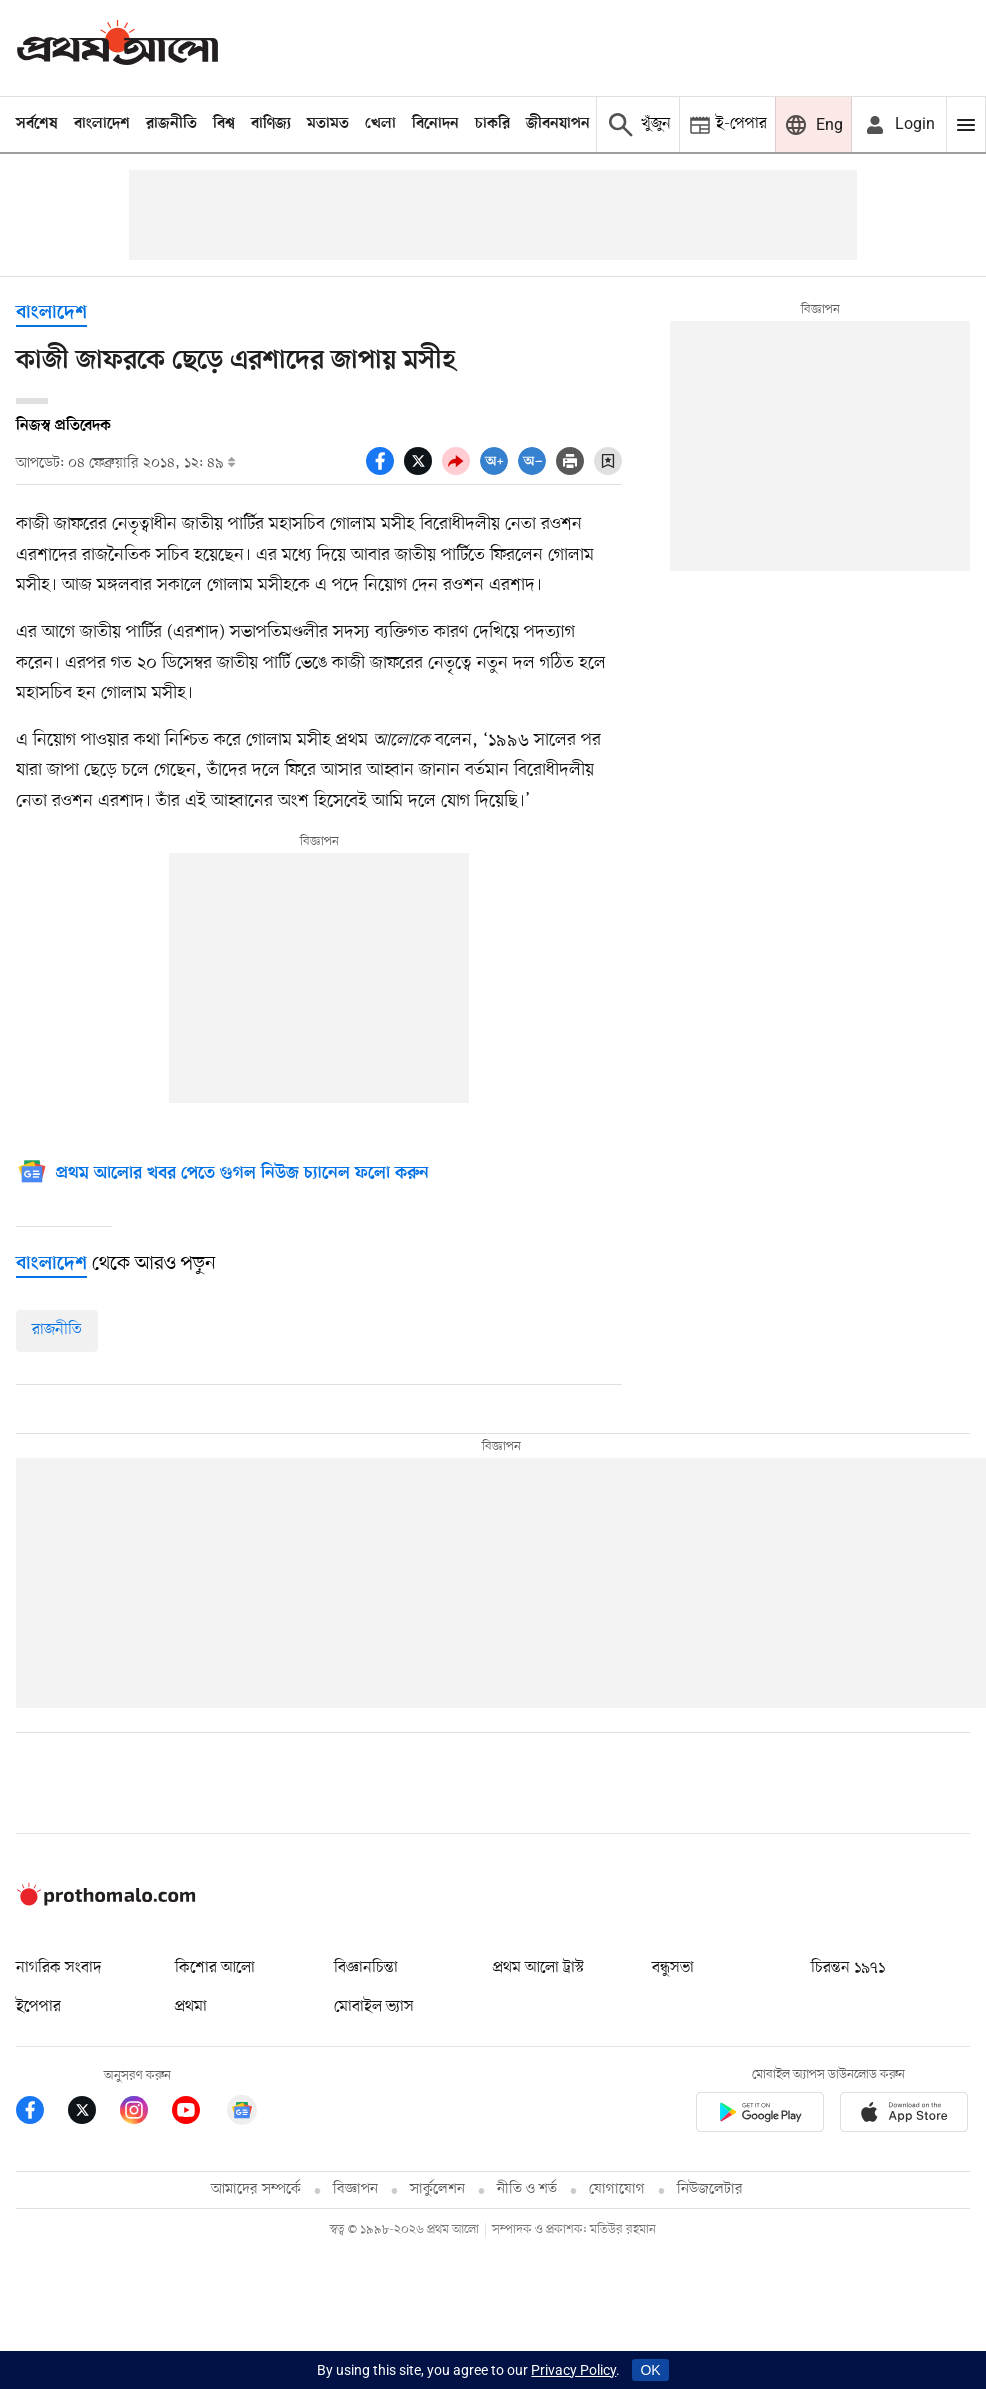 The width and height of the screenshot is (986, 2389). I want to click on নিউজলেটার, so click(710, 2189).